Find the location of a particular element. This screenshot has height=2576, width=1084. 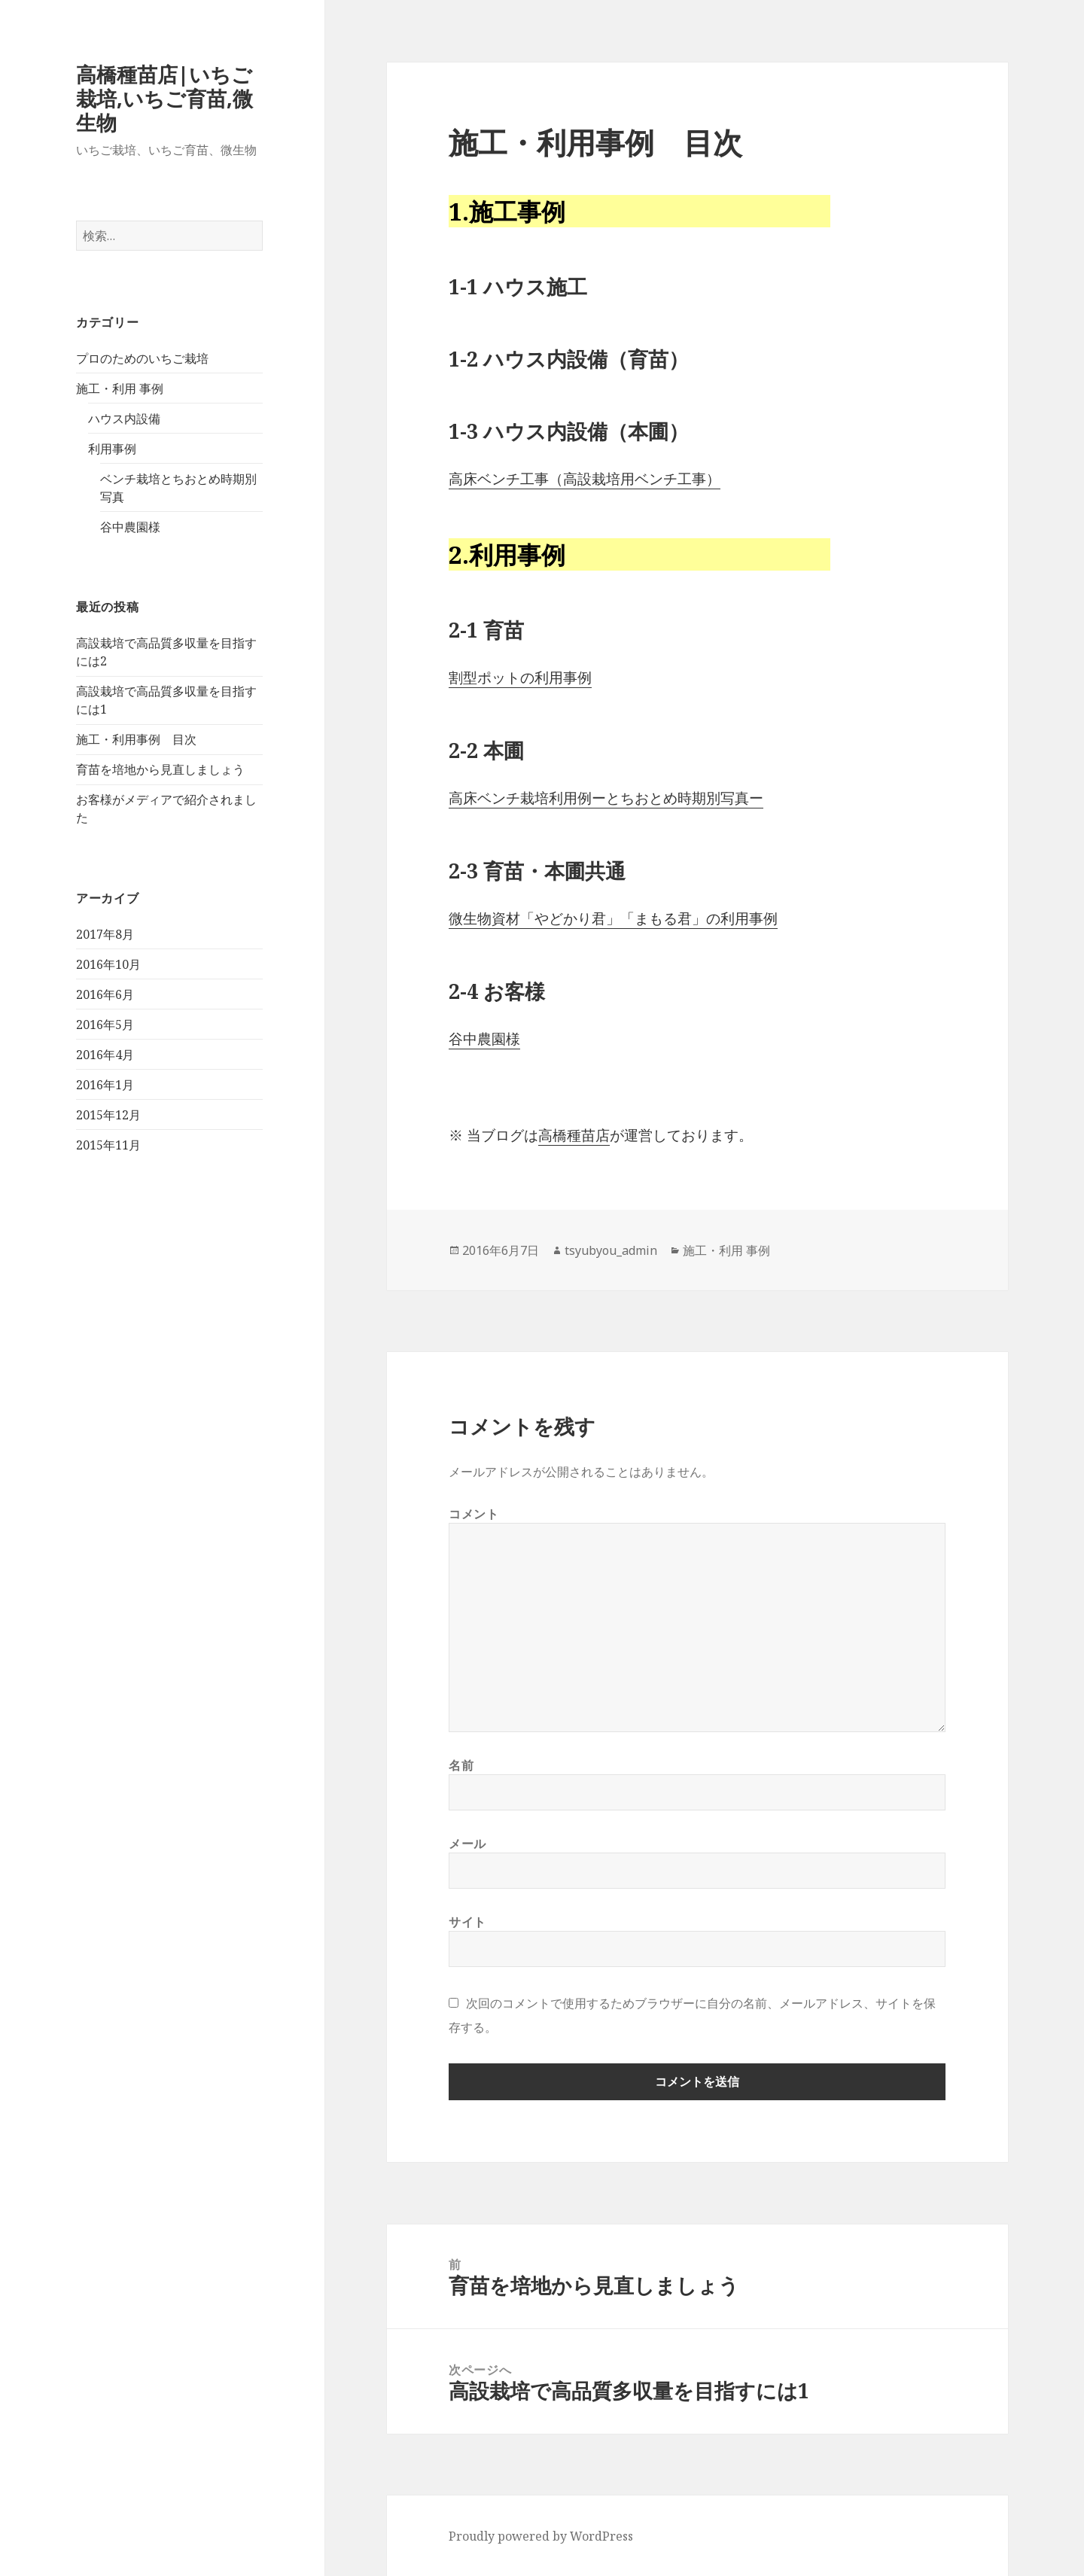

Proudly powered by WordPress is located at coordinates (541, 2536).